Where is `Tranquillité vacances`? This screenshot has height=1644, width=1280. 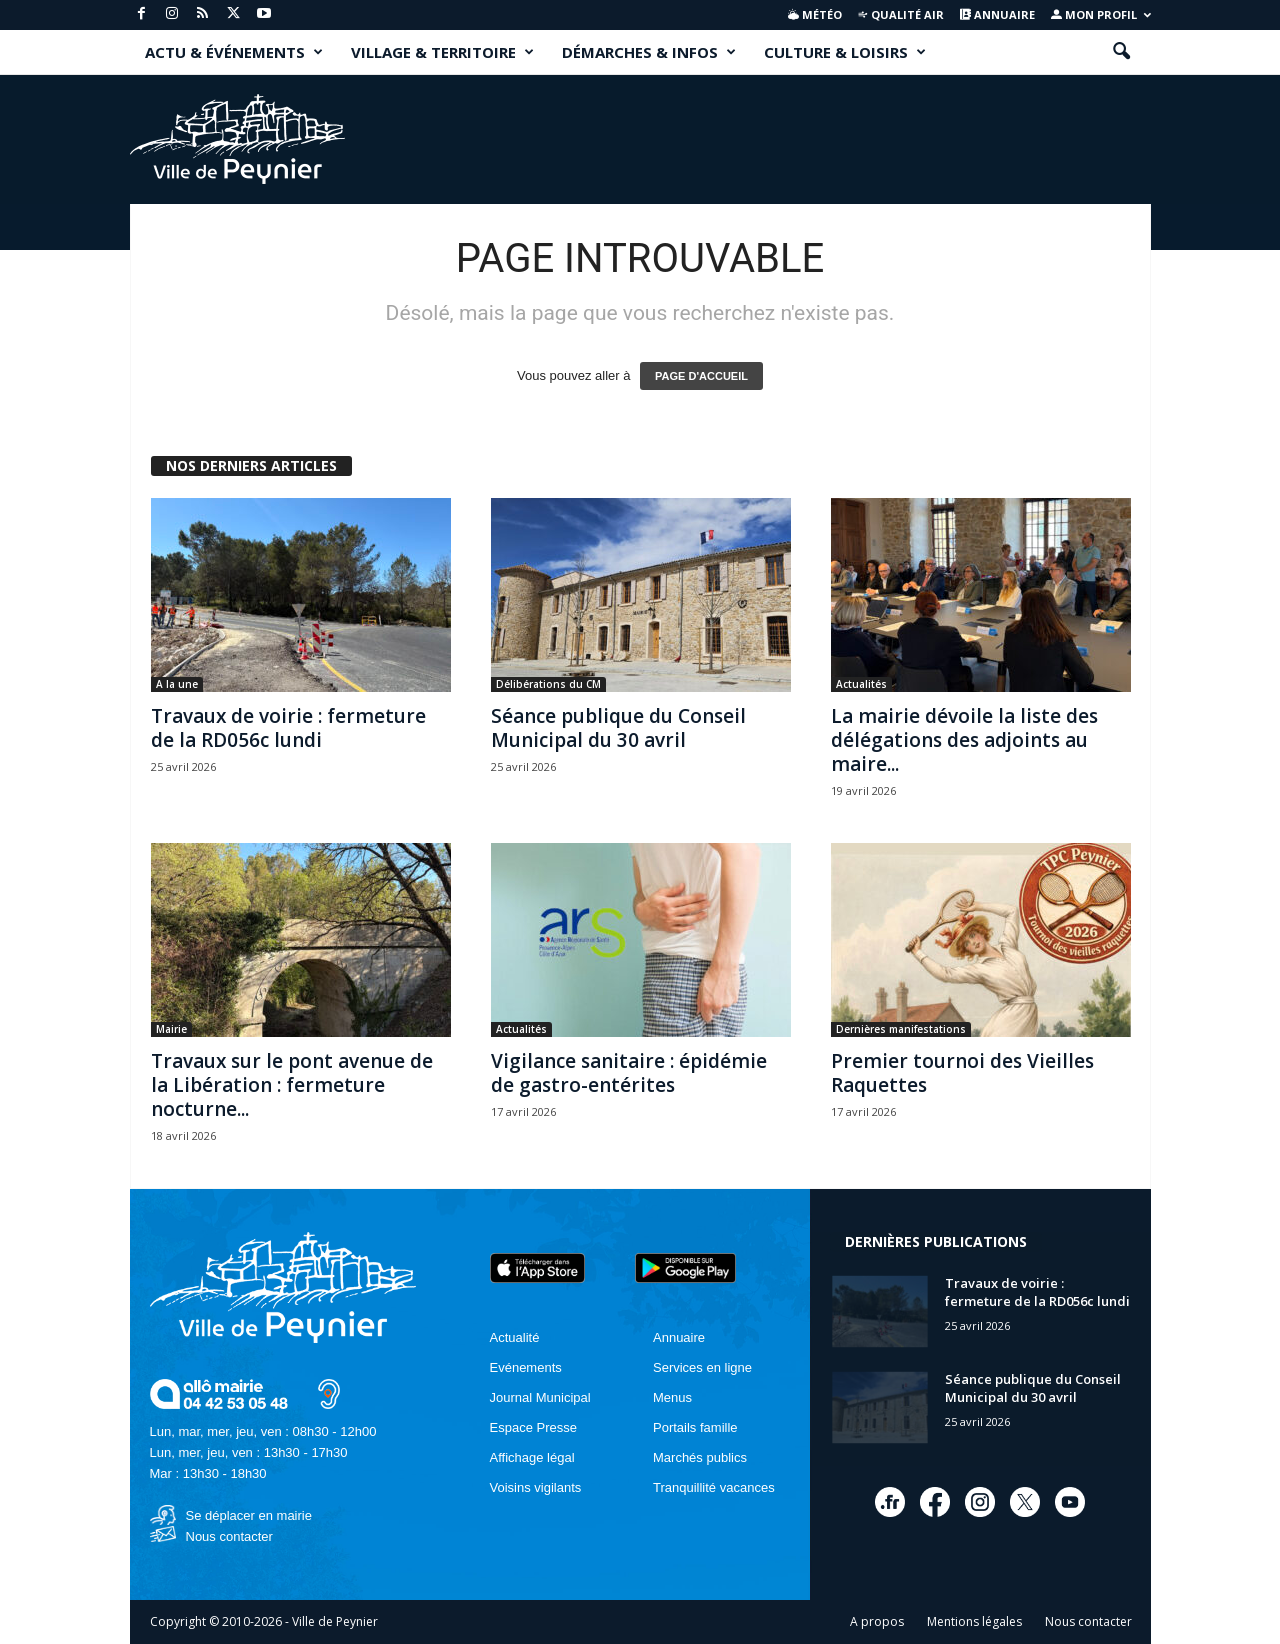 Tranquillité vacances is located at coordinates (714, 1487).